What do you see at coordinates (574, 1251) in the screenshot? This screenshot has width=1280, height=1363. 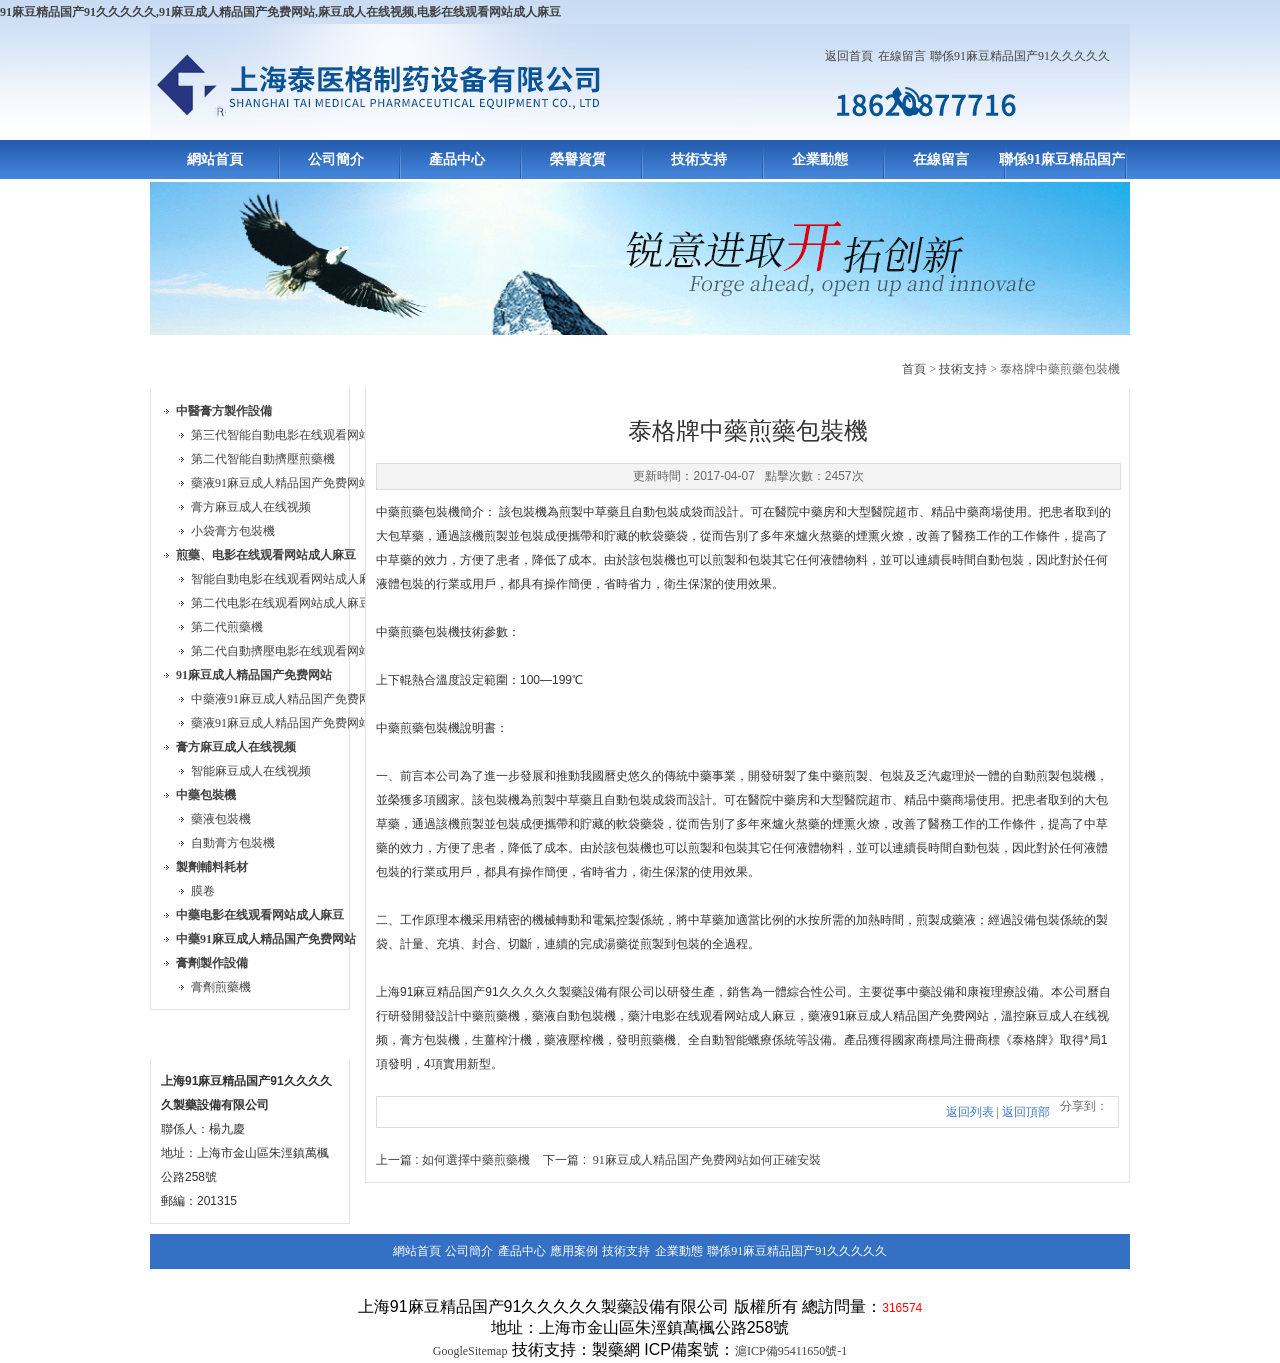 I see `應用案例` at bounding box center [574, 1251].